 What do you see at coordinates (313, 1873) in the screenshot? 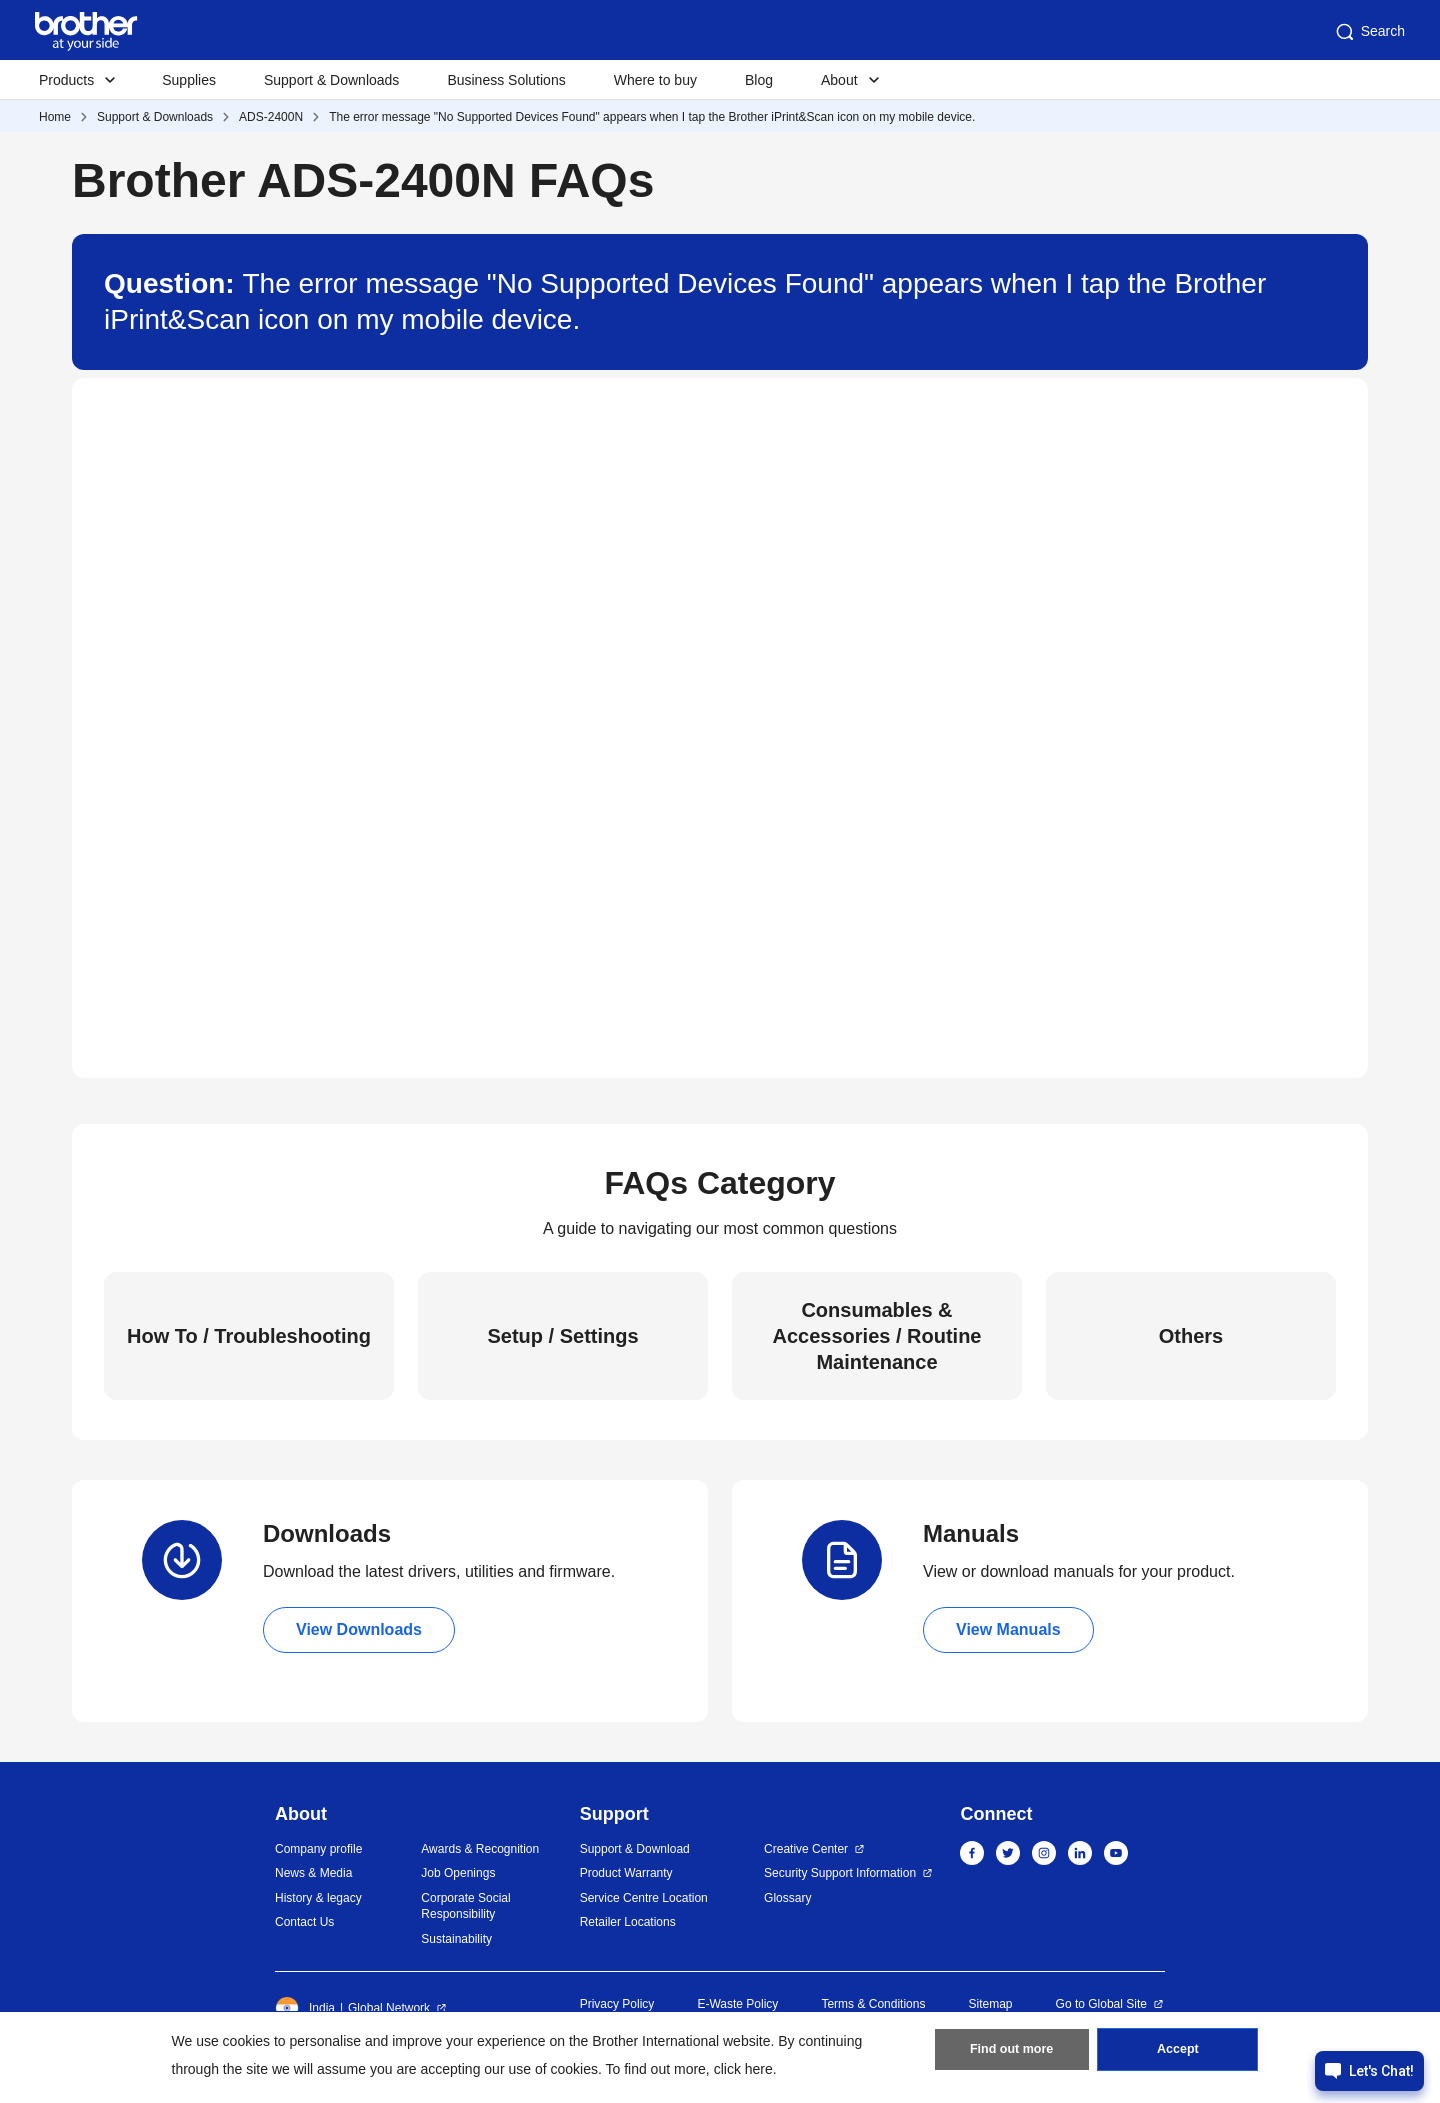
I see `News & Media` at bounding box center [313, 1873].